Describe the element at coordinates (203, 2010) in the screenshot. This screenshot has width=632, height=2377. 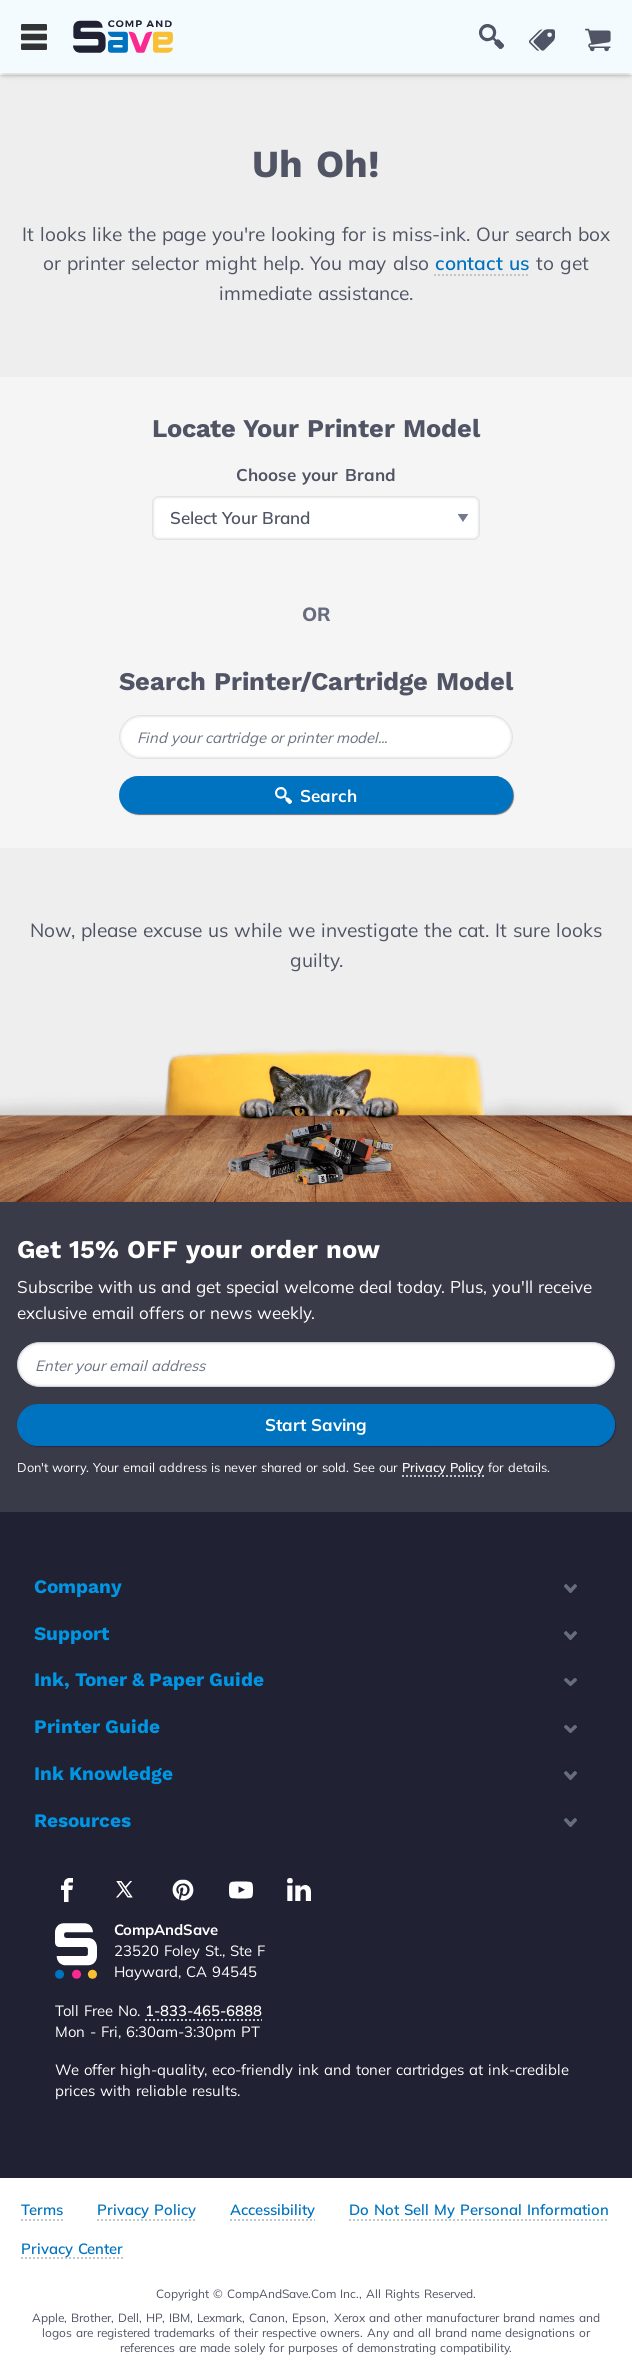
I see `1-833-465-6888` at that location.